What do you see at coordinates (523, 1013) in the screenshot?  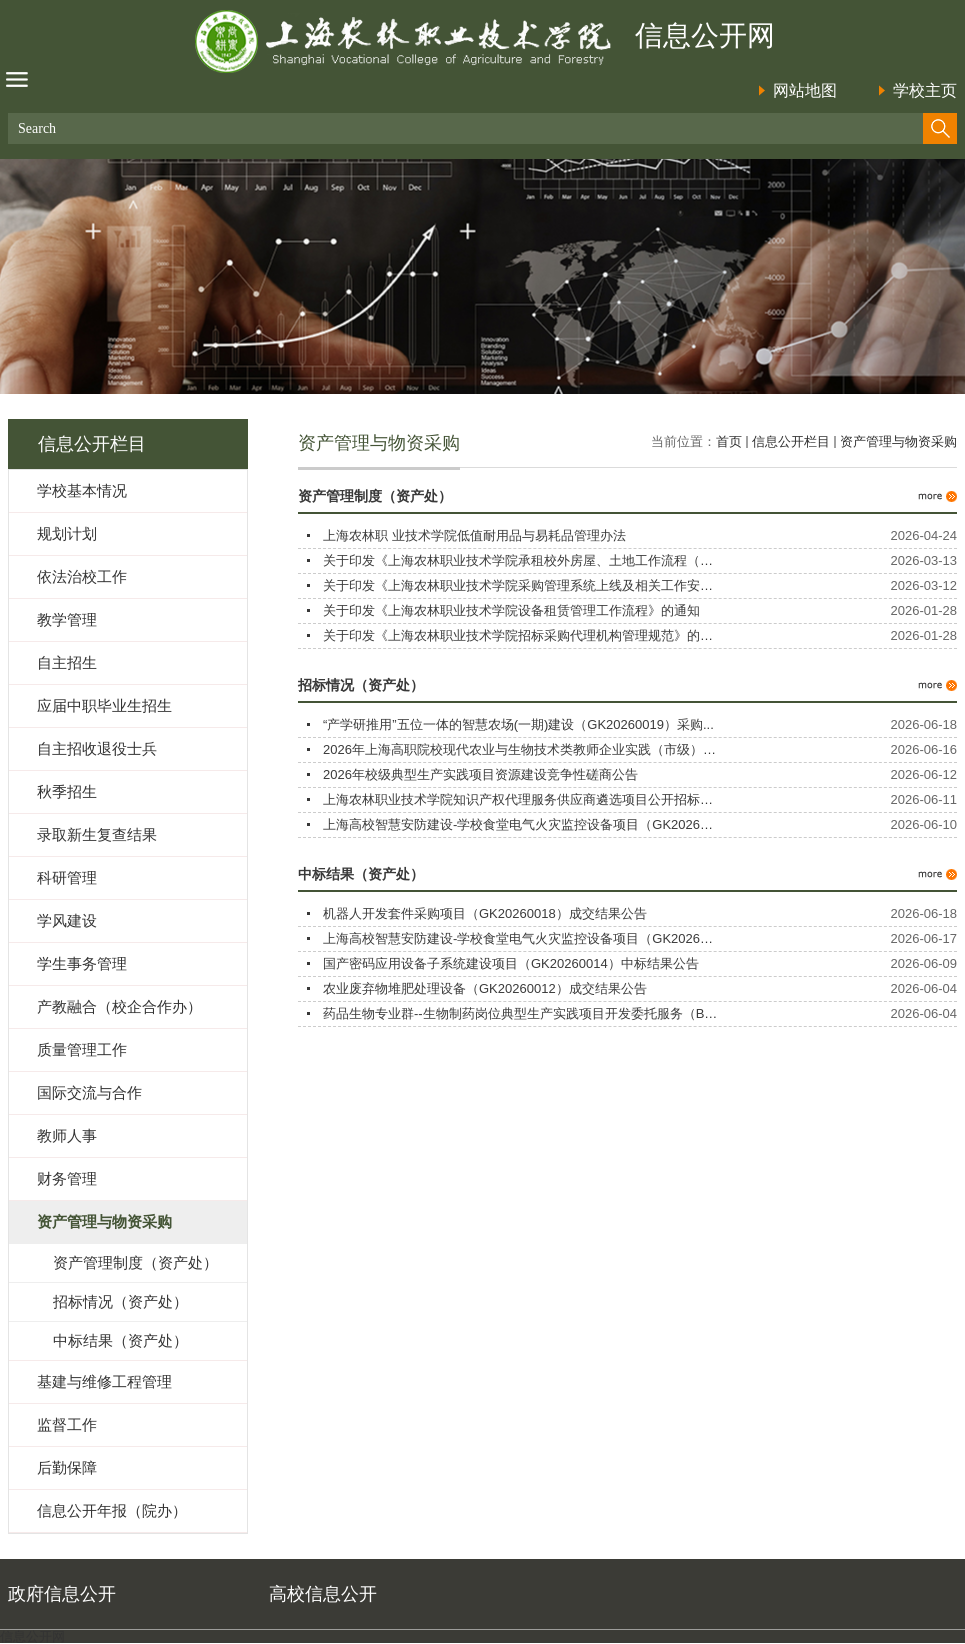 I see `药品生物专业群--生物制药岗位典型生产实践项目开发委托服务（BX...` at bounding box center [523, 1013].